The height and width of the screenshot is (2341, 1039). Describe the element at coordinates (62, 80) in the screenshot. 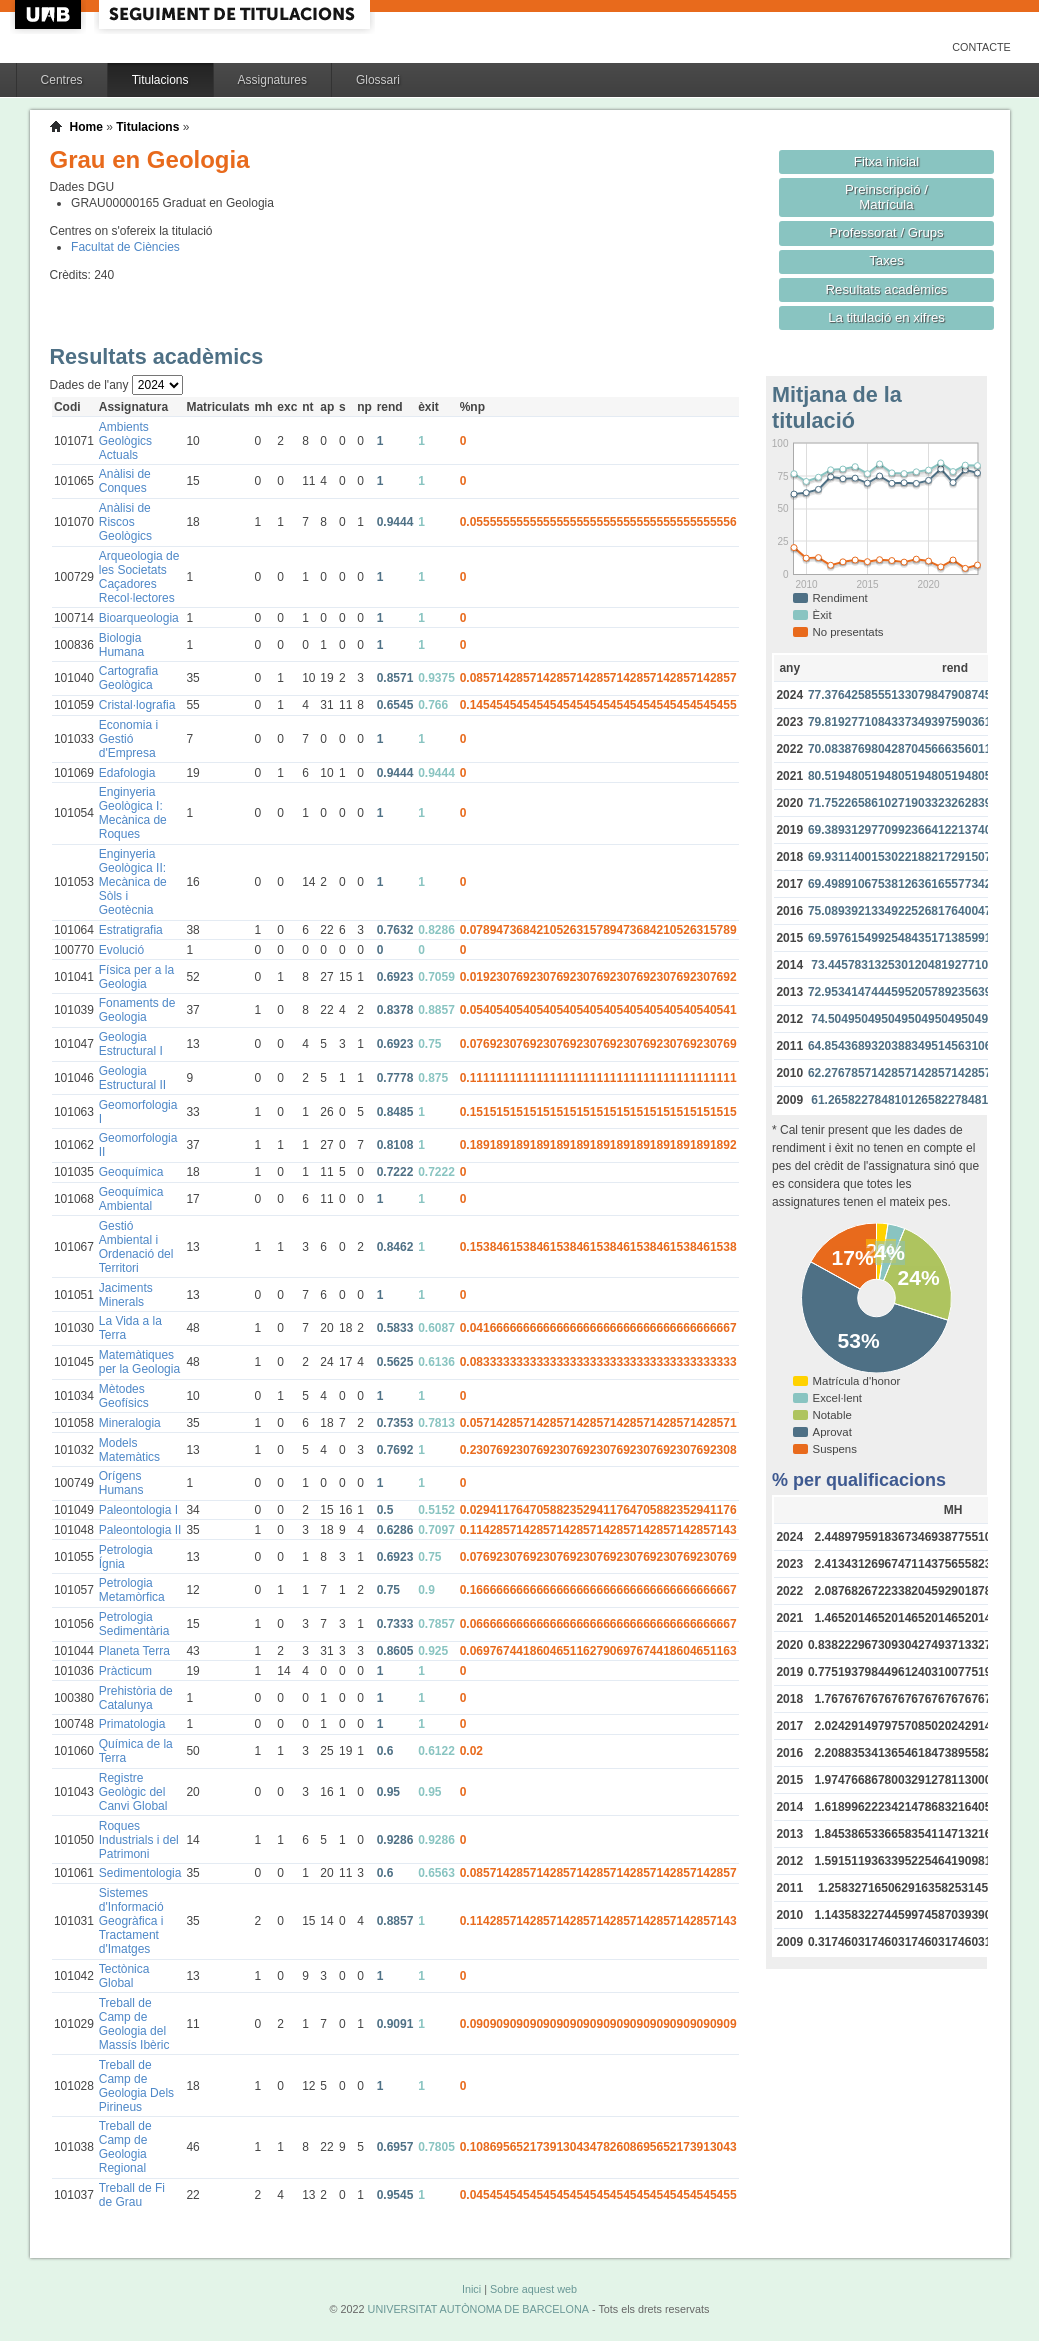

I see `Centres` at that location.